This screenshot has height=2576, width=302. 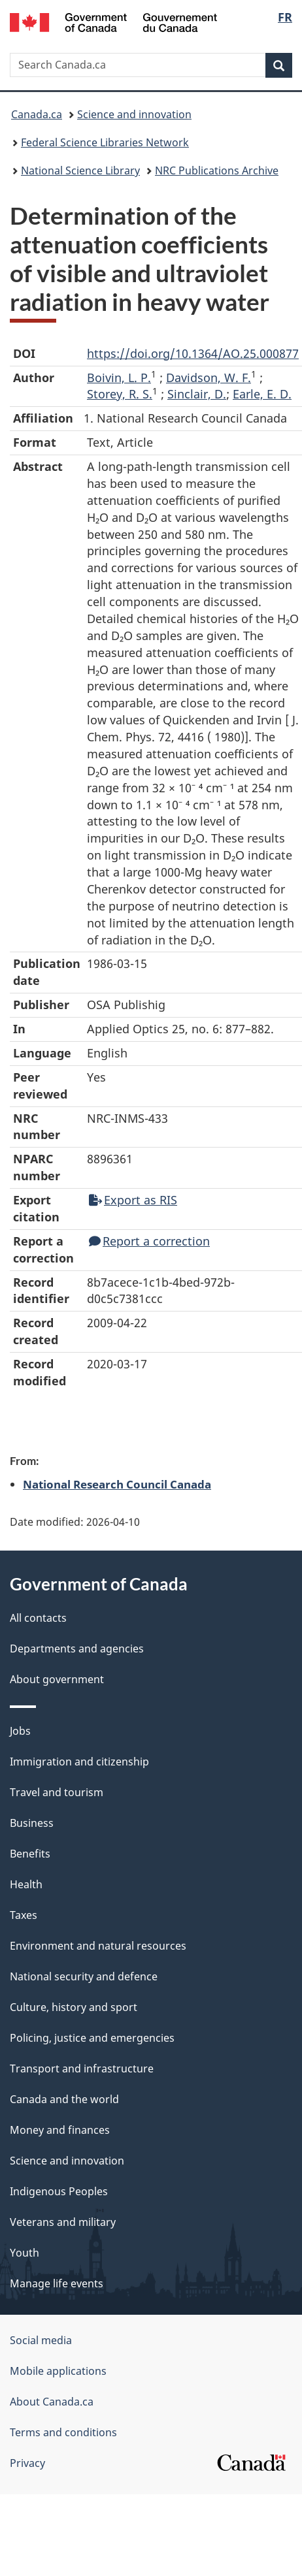 What do you see at coordinates (64, 2099) in the screenshot?
I see `Canada and the world` at bounding box center [64, 2099].